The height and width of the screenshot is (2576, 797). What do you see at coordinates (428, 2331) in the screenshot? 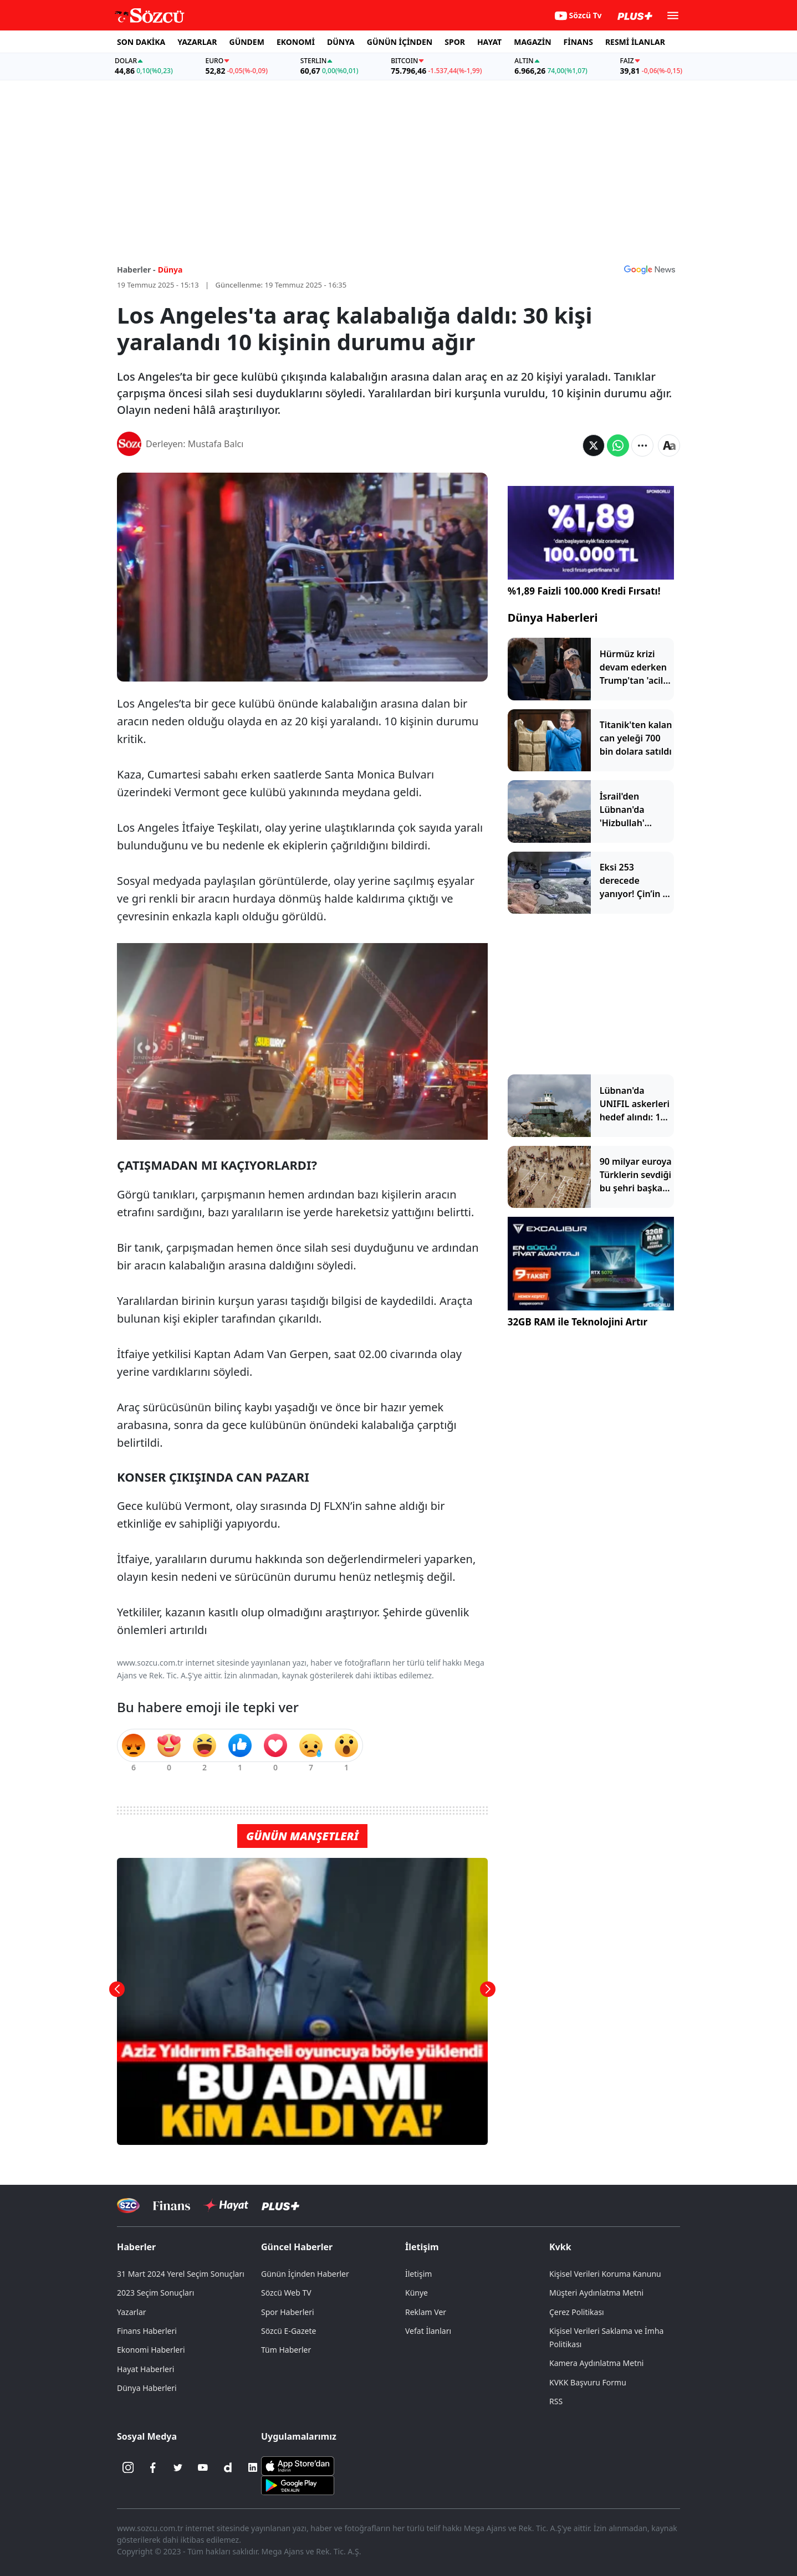
I see `Vefat İlanları` at bounding box center [428, 2331].